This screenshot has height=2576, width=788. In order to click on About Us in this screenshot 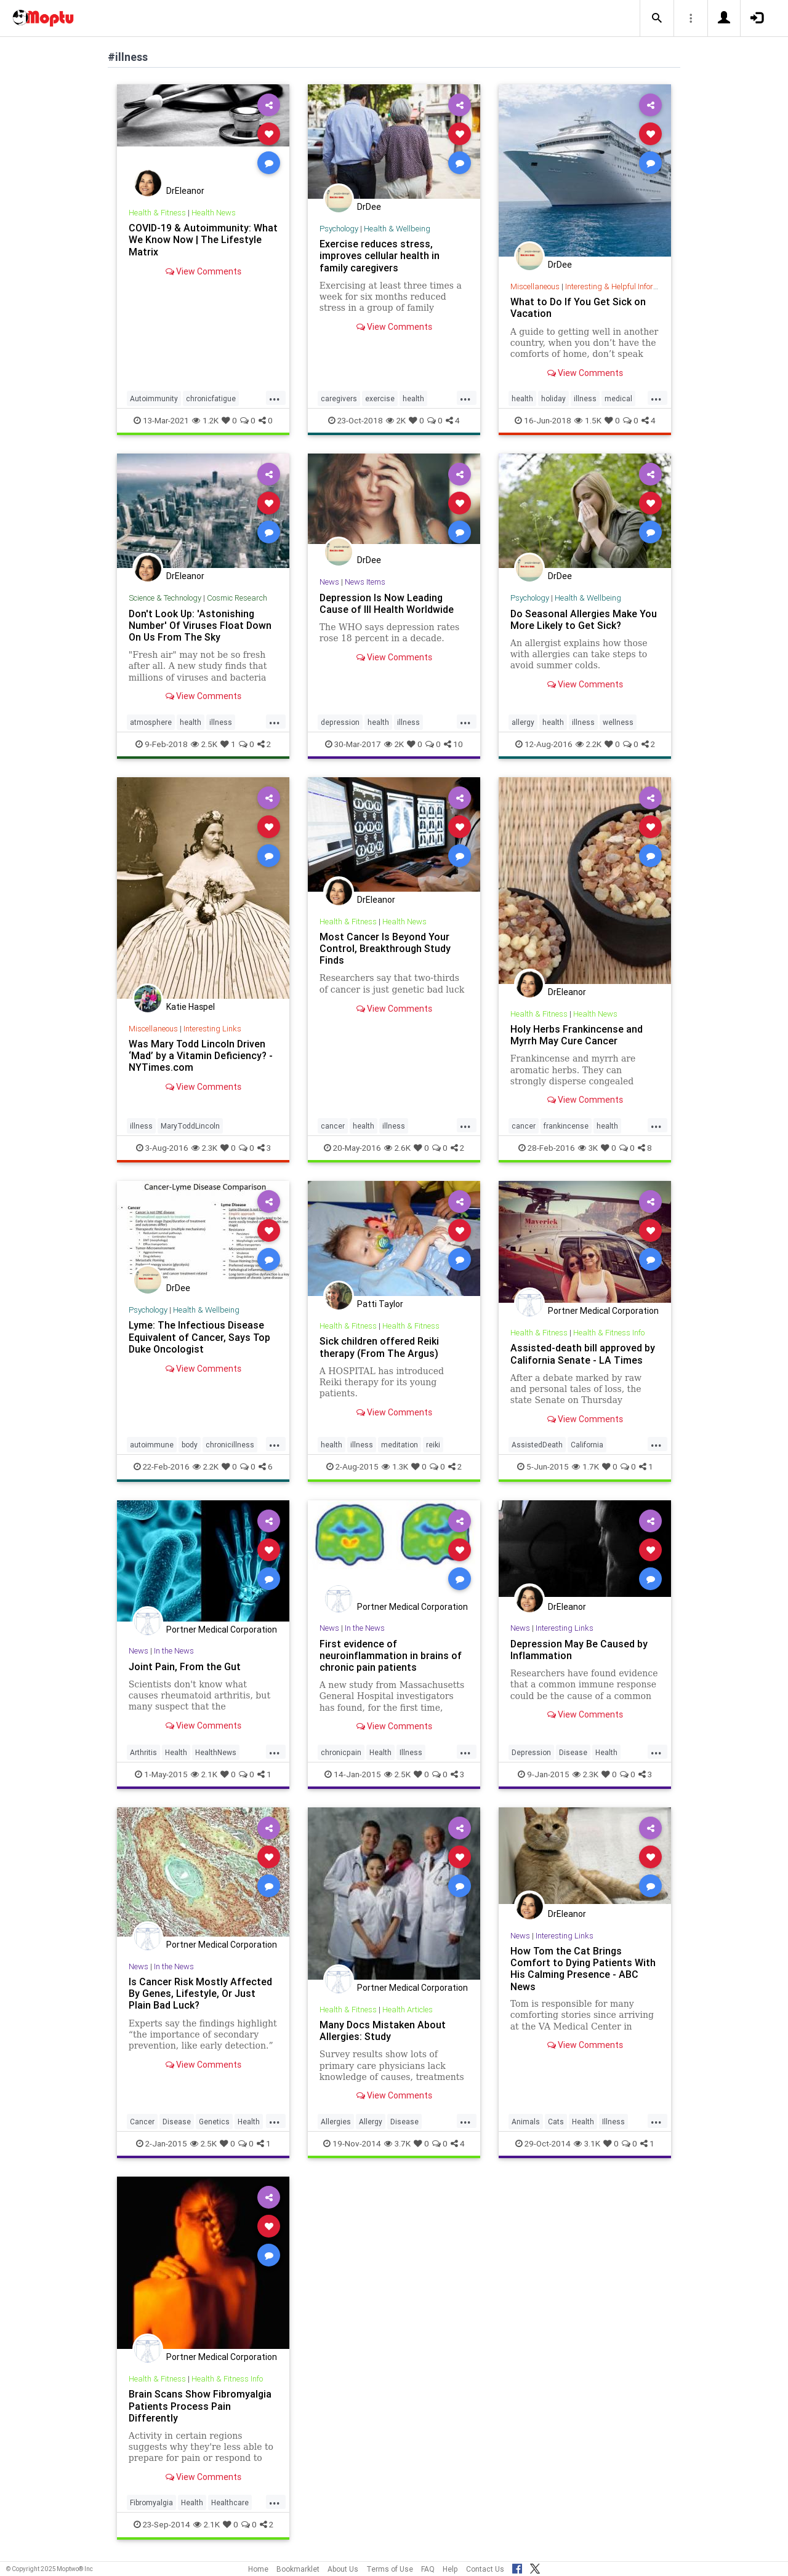, I will do `click(343, 2569)`.